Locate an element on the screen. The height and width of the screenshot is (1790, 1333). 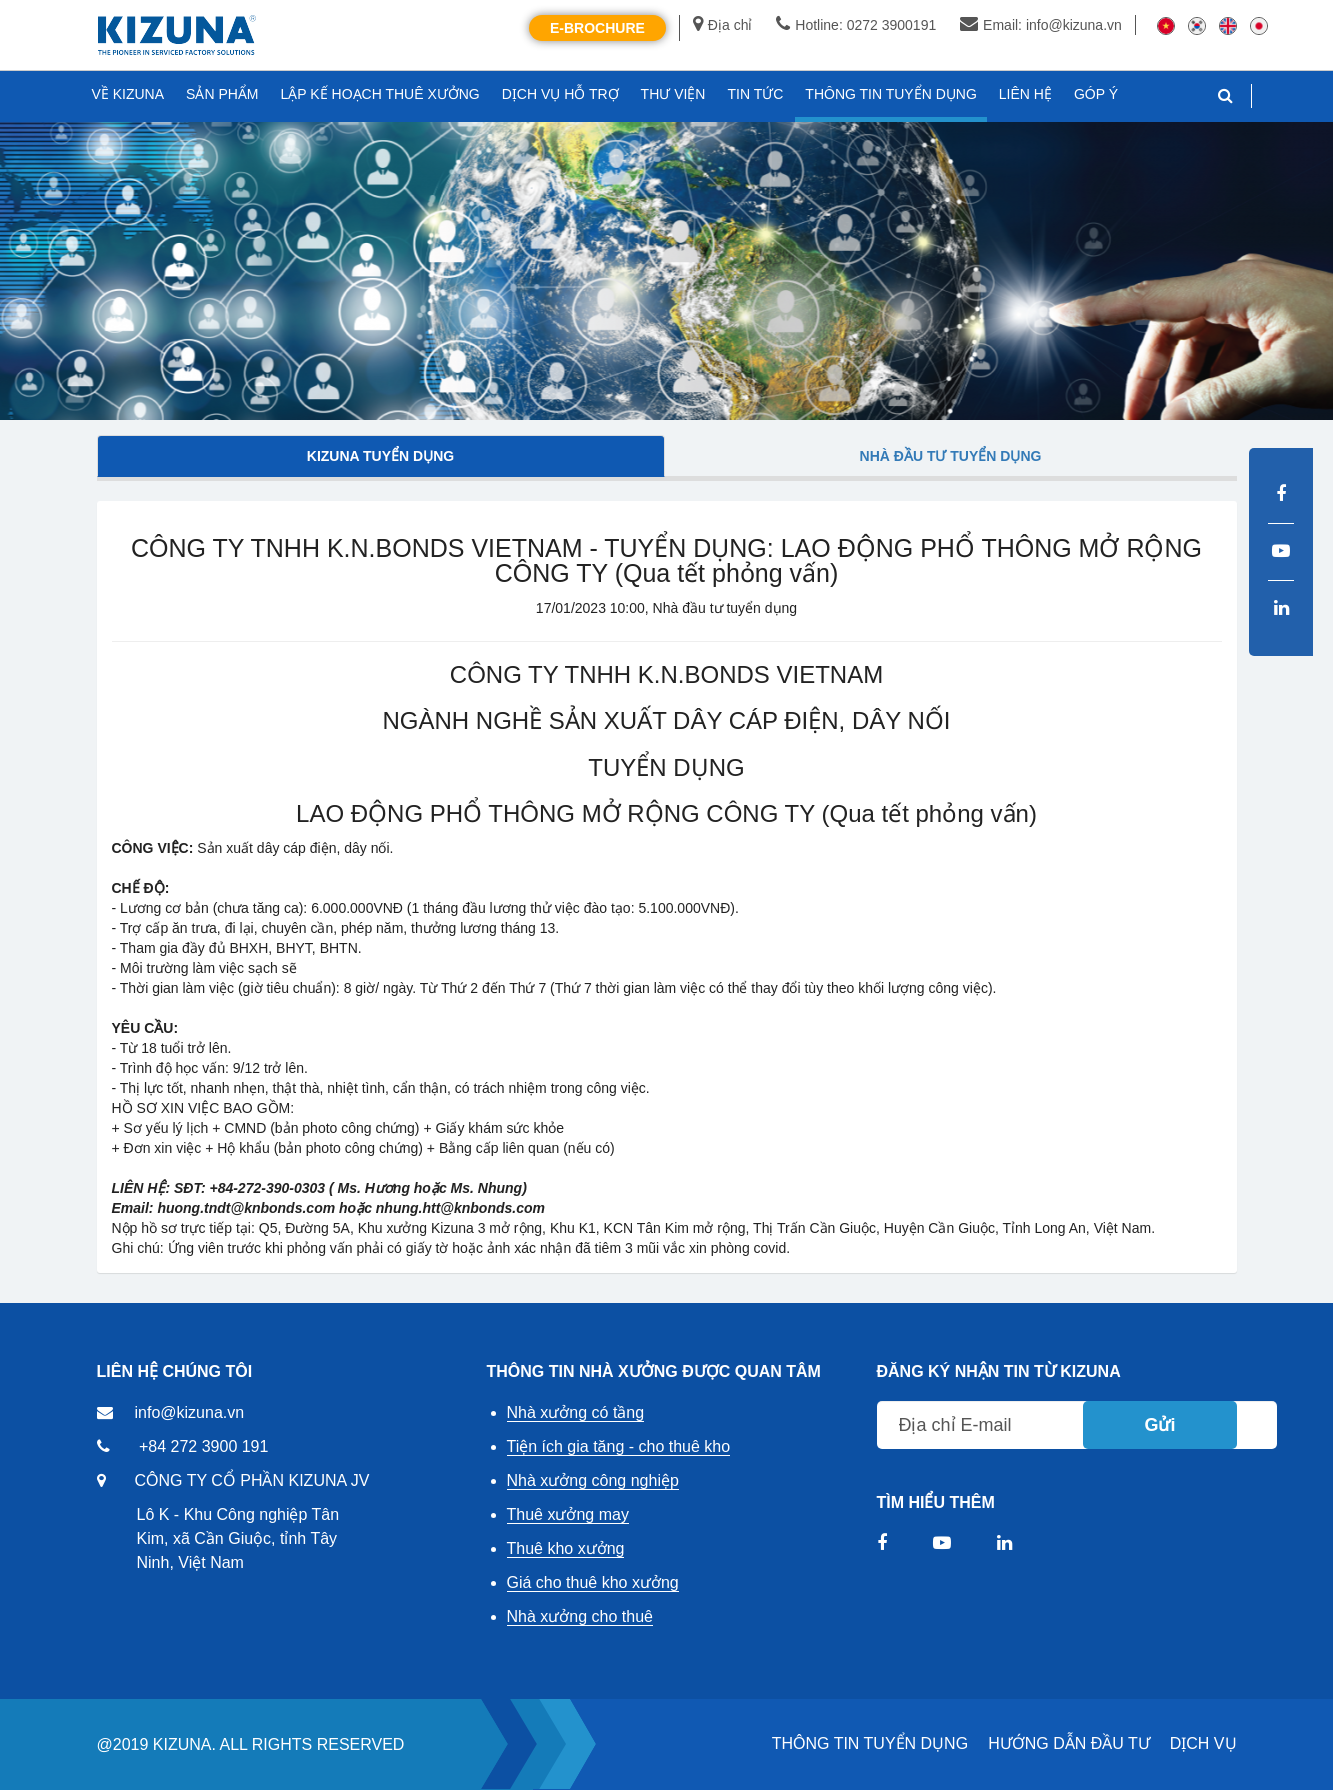
THÔNG TIN TUYỂN DỤNG is located at coordinates (870, 1743).